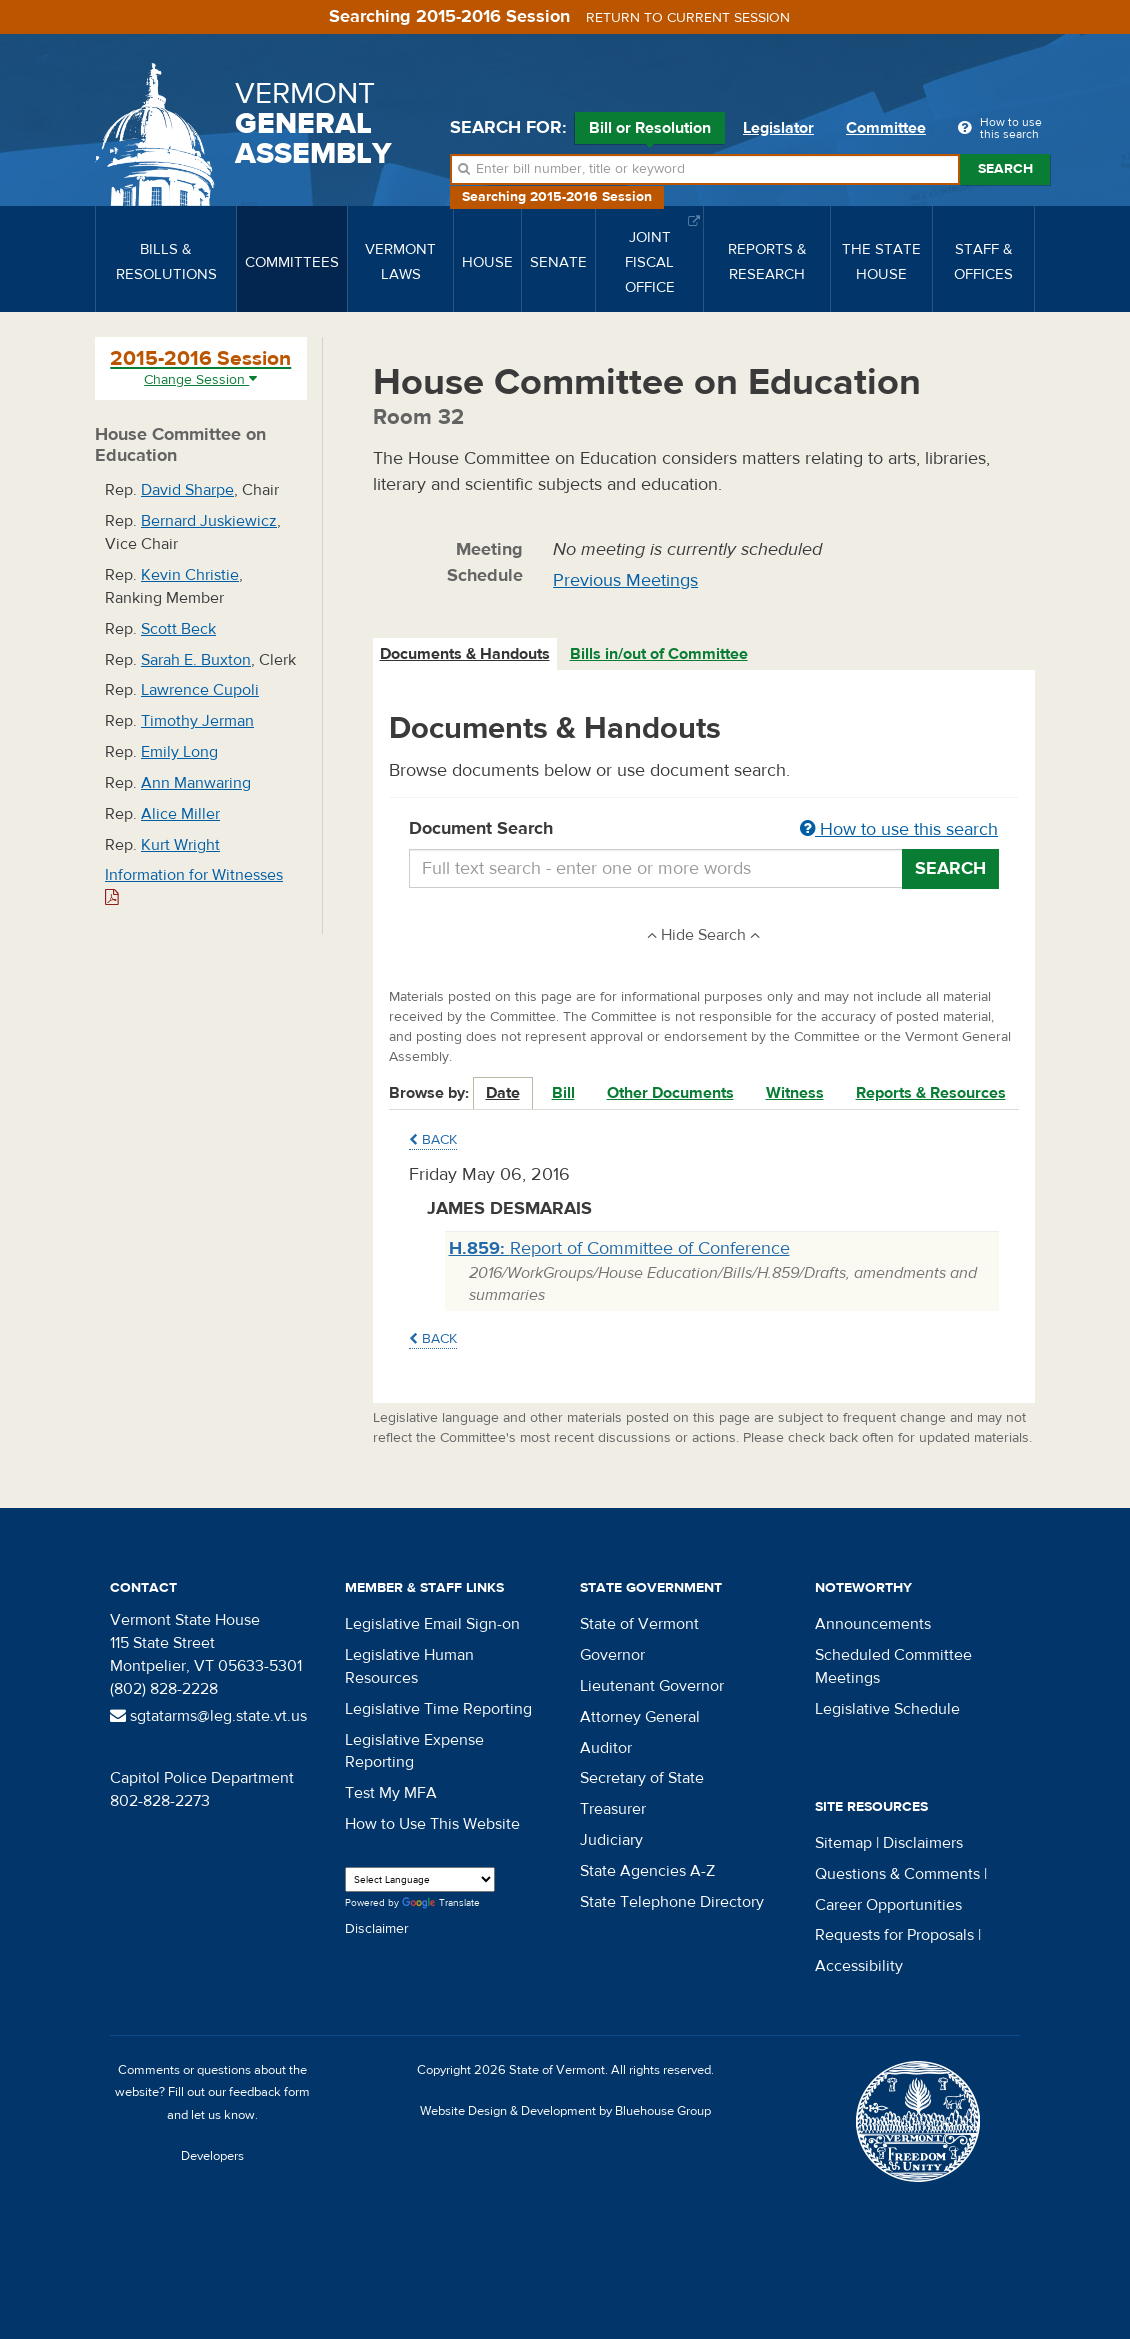  I want to click on [Language Translate Widget], so click(420, 1879).